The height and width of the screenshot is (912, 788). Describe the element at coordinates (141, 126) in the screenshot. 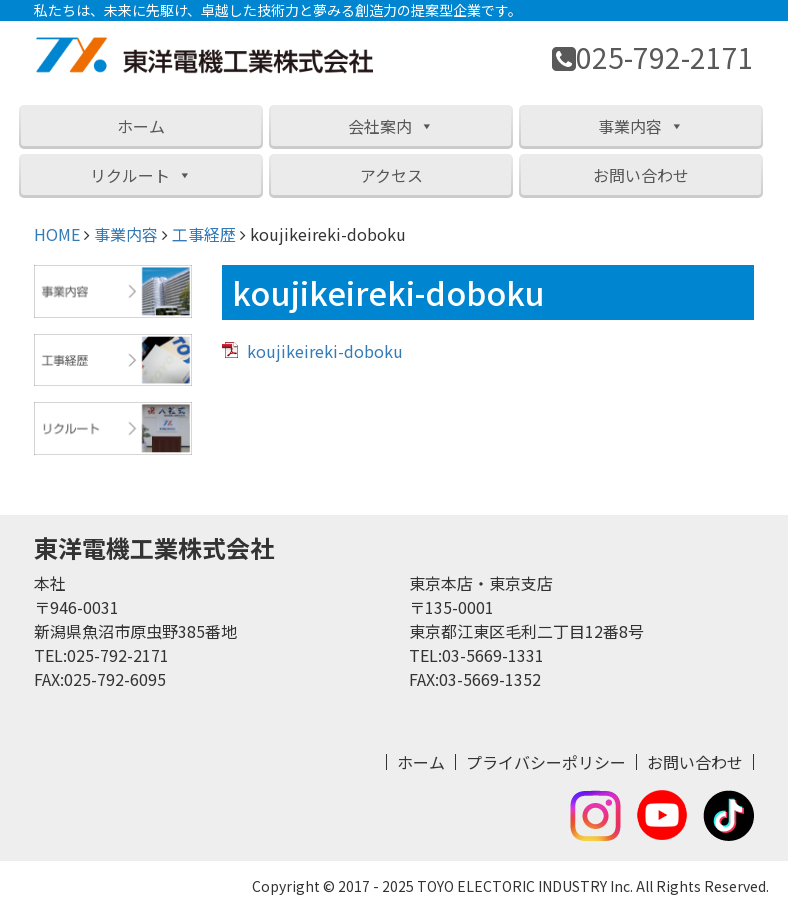

I see `ホーム` at that location.